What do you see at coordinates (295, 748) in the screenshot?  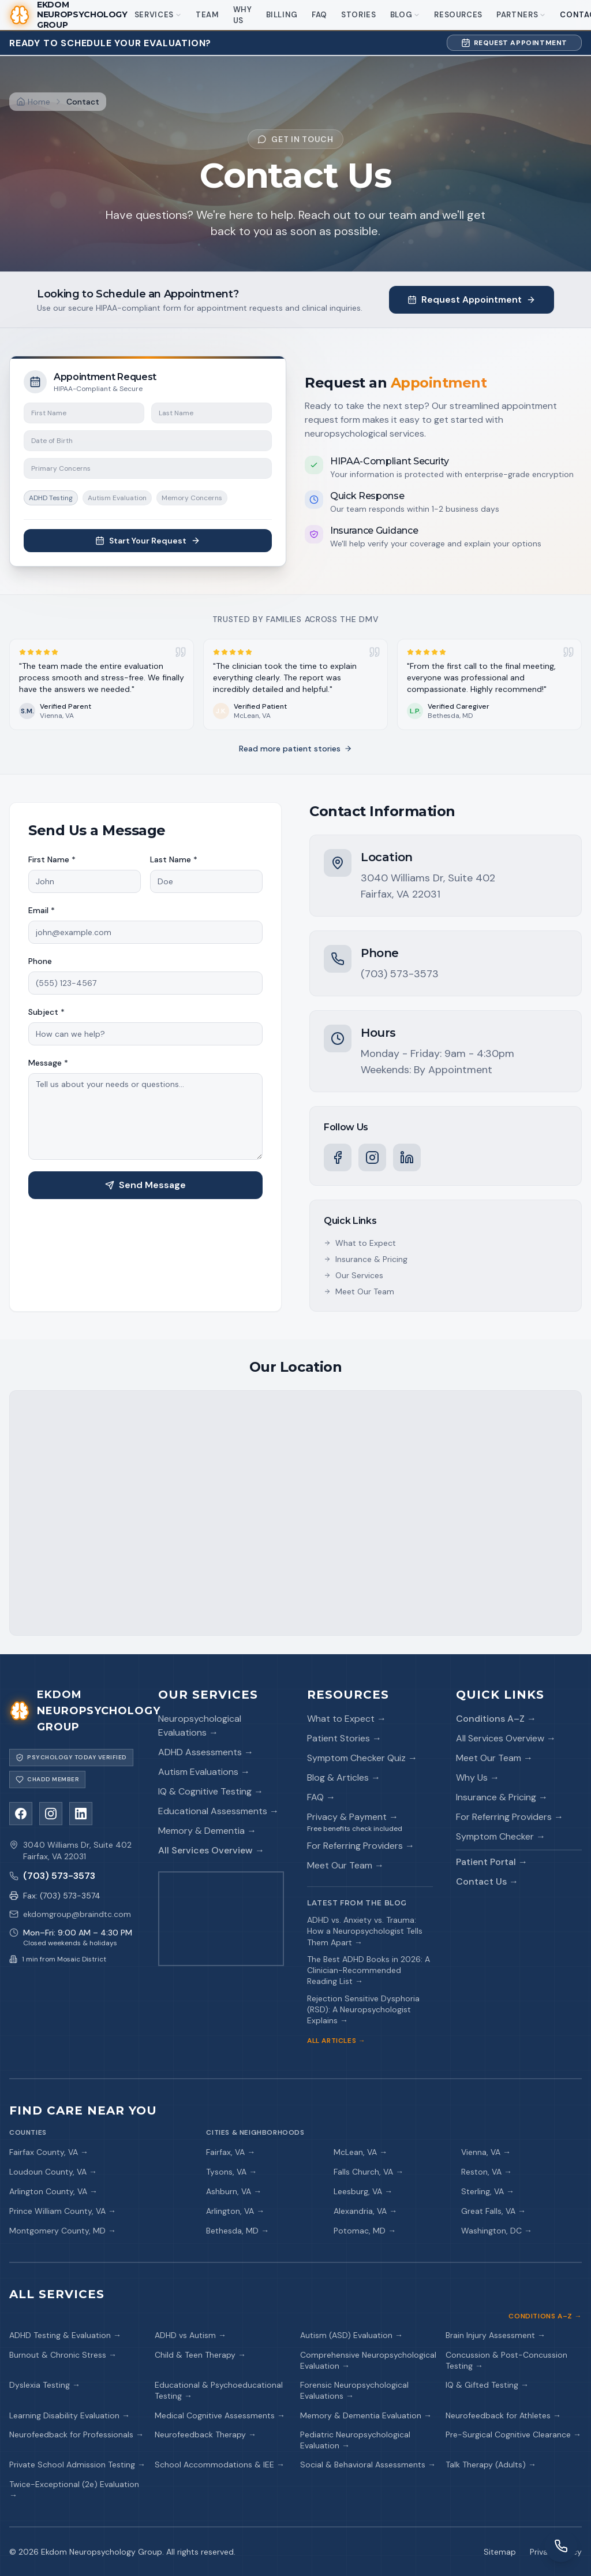 I see `Read more patient stories` at bounding box center [295, 748].